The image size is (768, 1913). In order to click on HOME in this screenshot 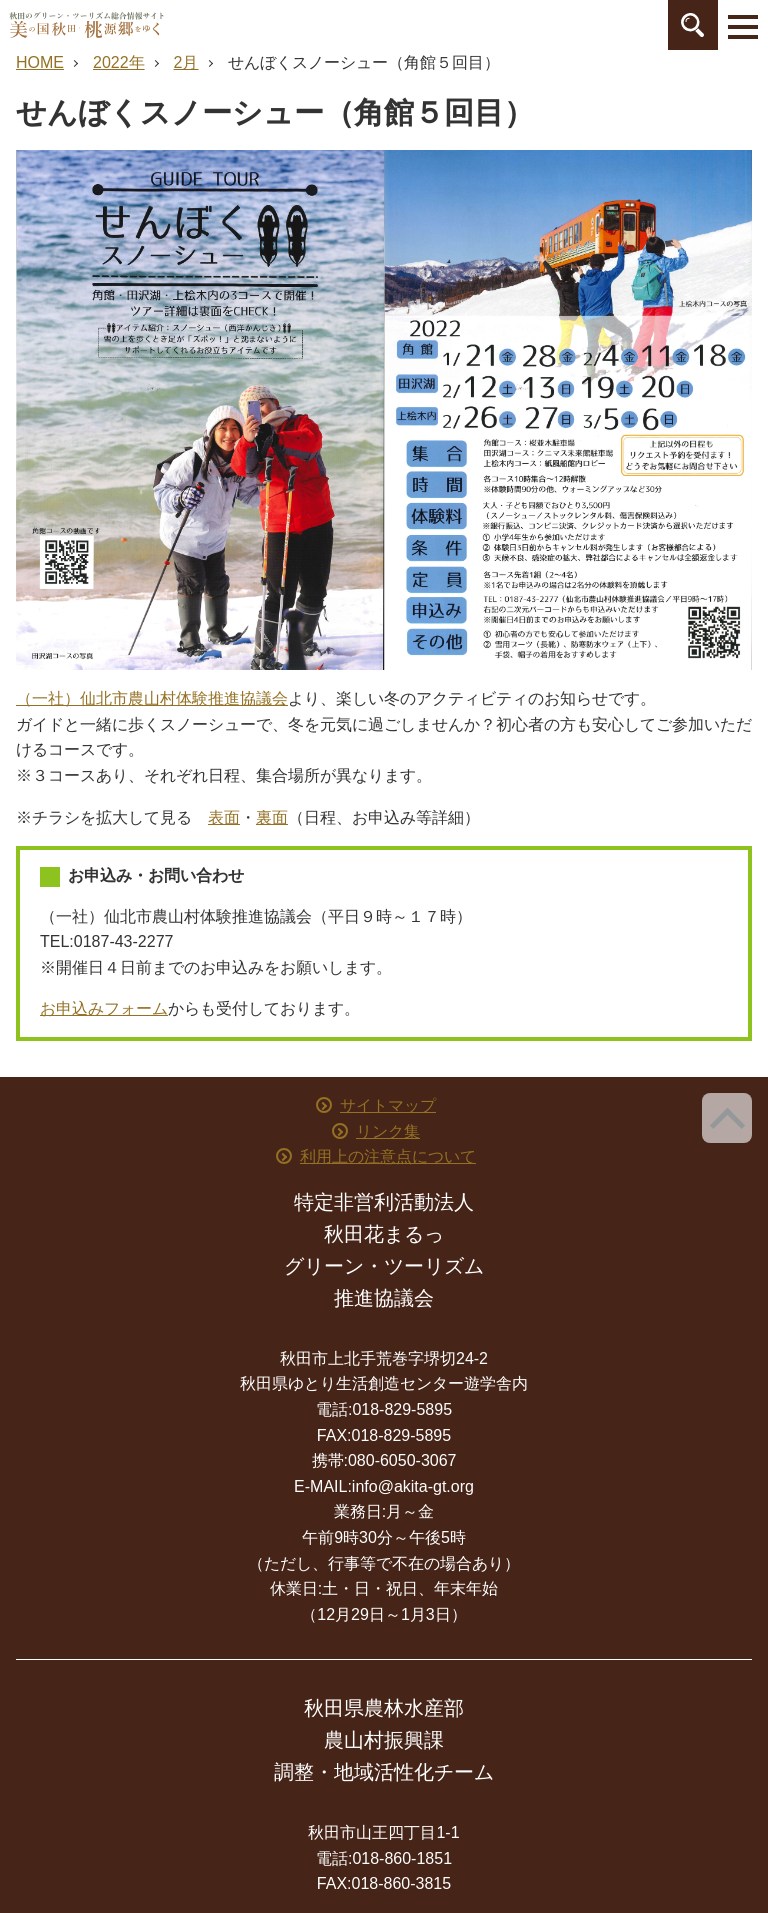, I will do `click(40, 62)`.